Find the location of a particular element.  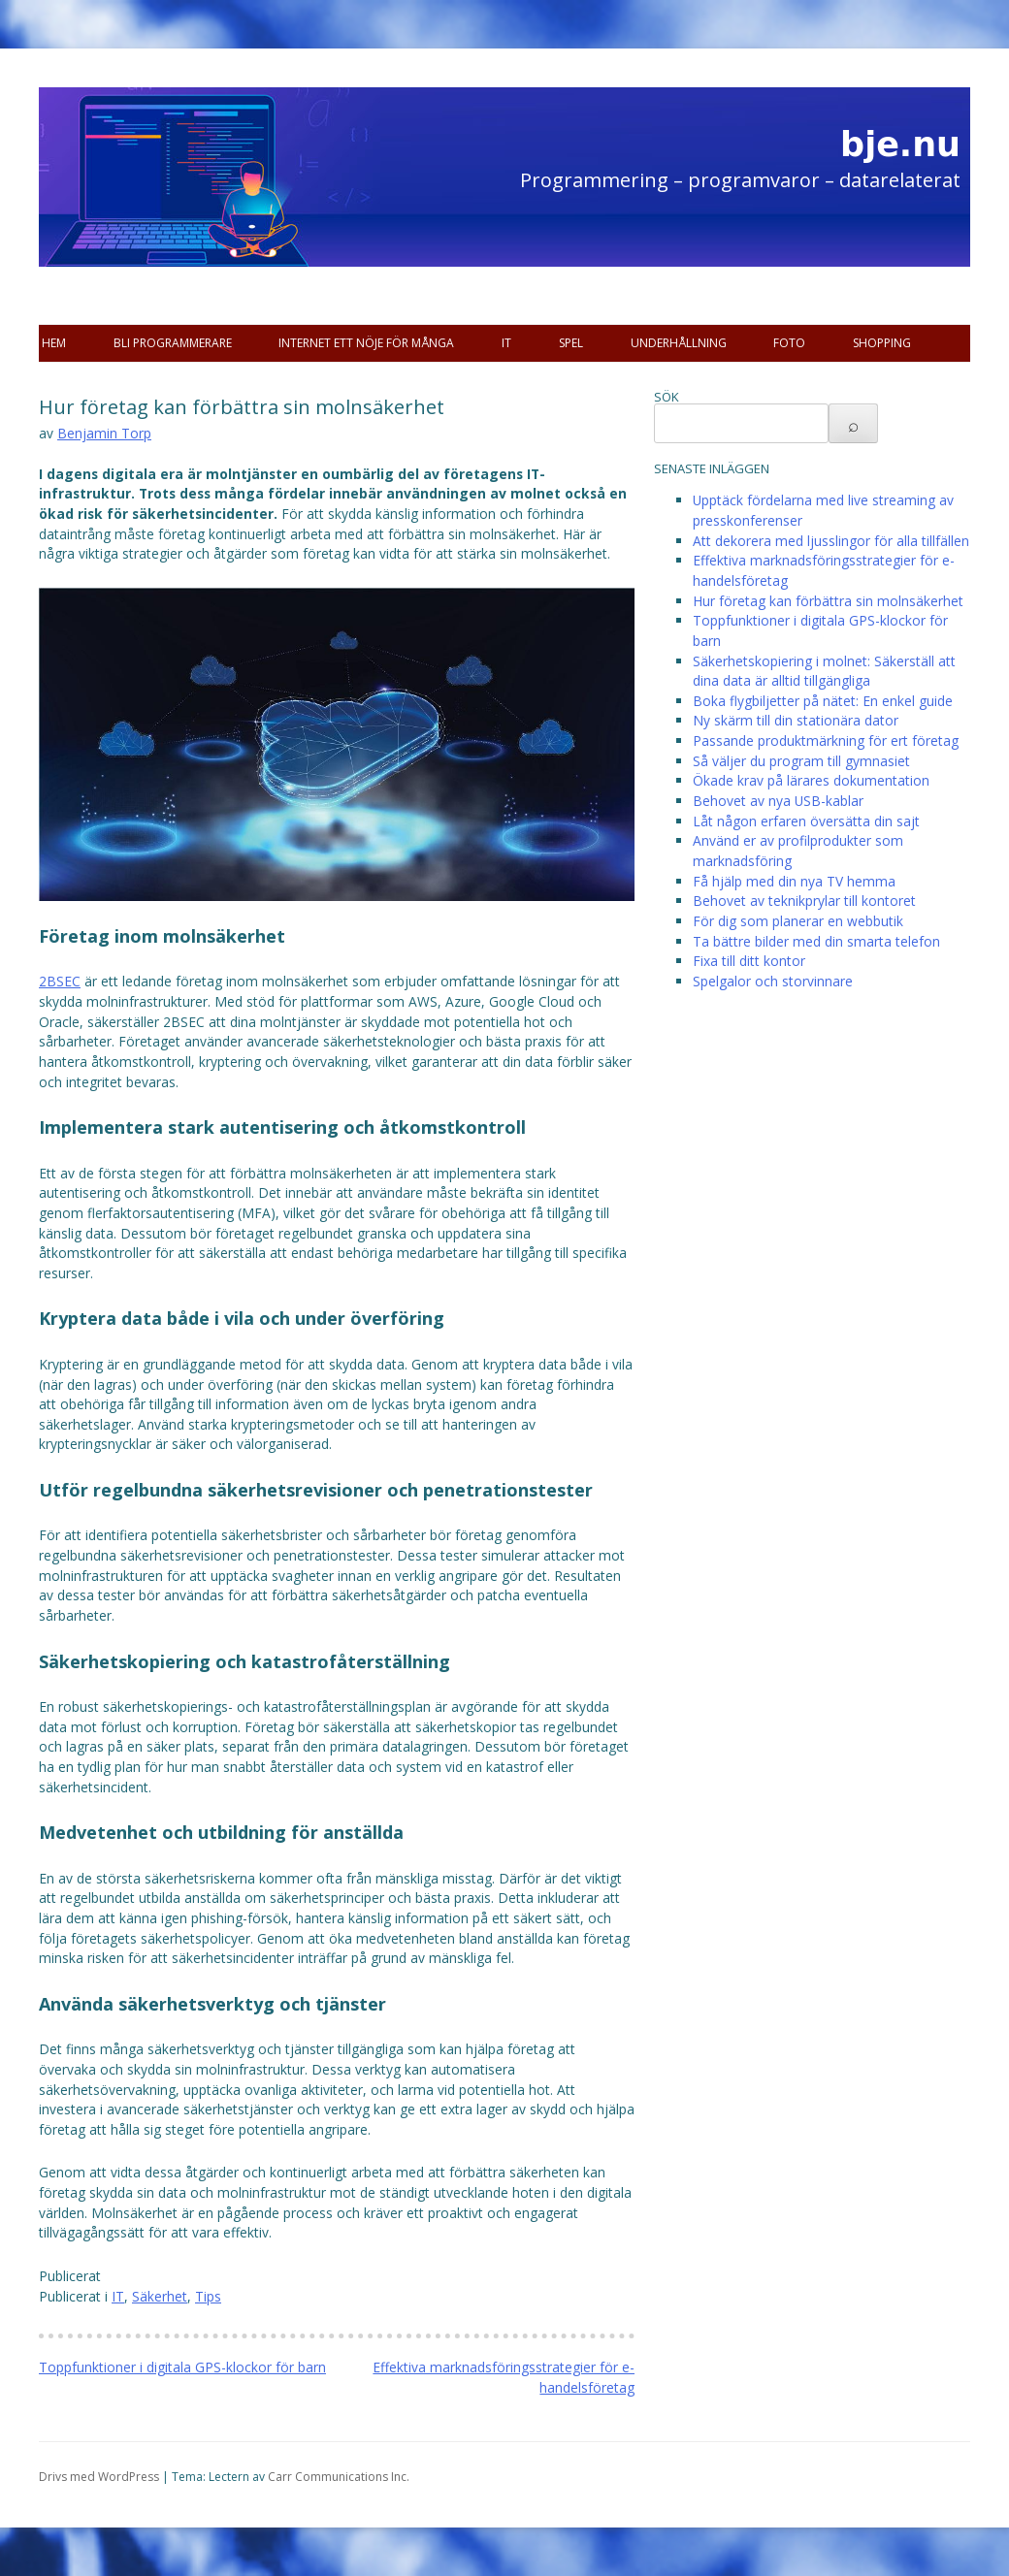

Internet ett nöje för många is located at coordinates (366, 343).